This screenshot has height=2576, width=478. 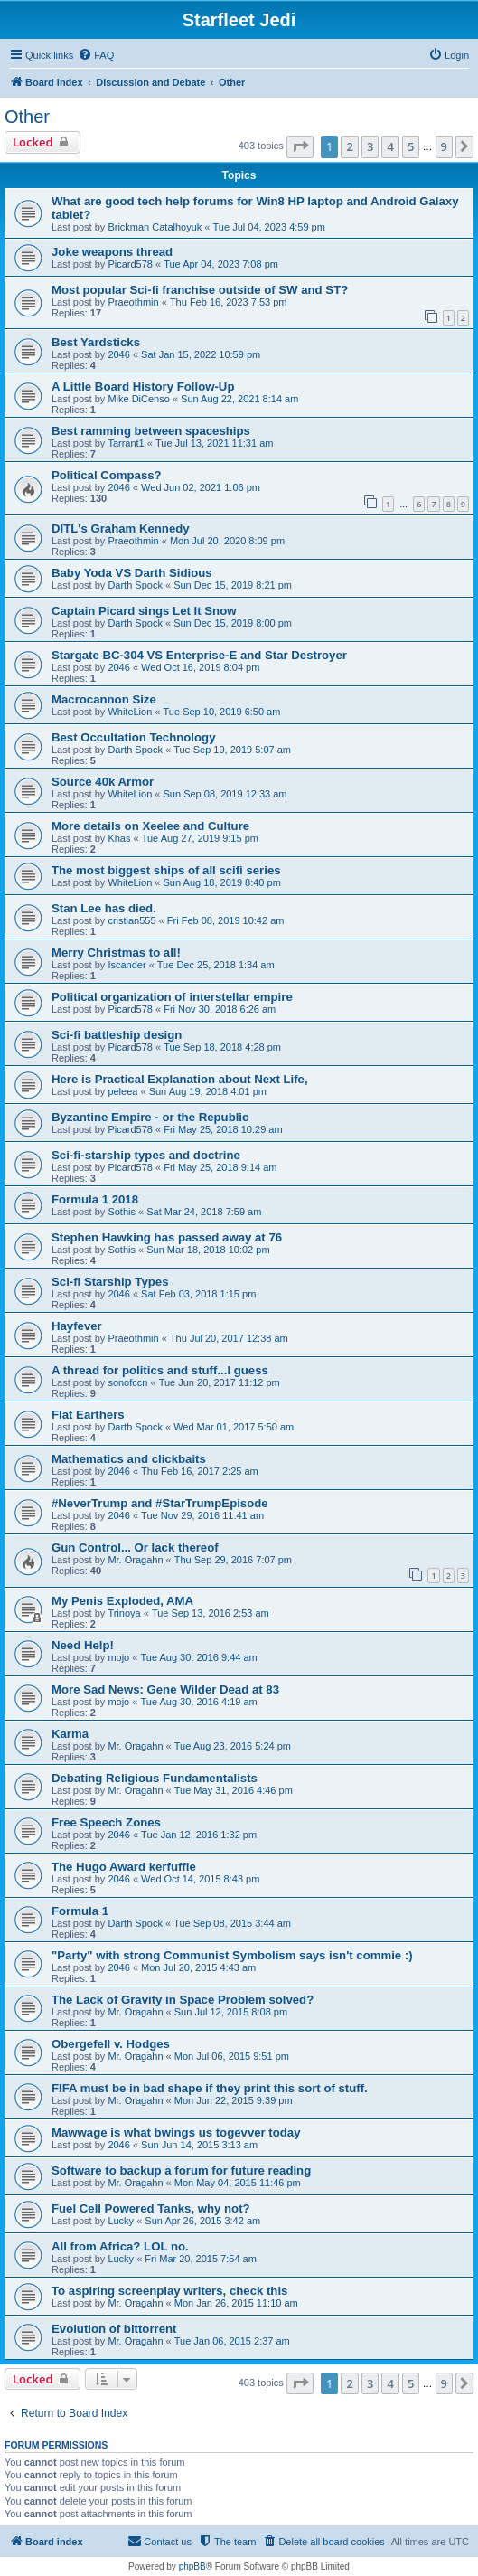 I want to click on FIFA must be in bad shape if they print this sort of stuff., so click(x=210, y=2088).